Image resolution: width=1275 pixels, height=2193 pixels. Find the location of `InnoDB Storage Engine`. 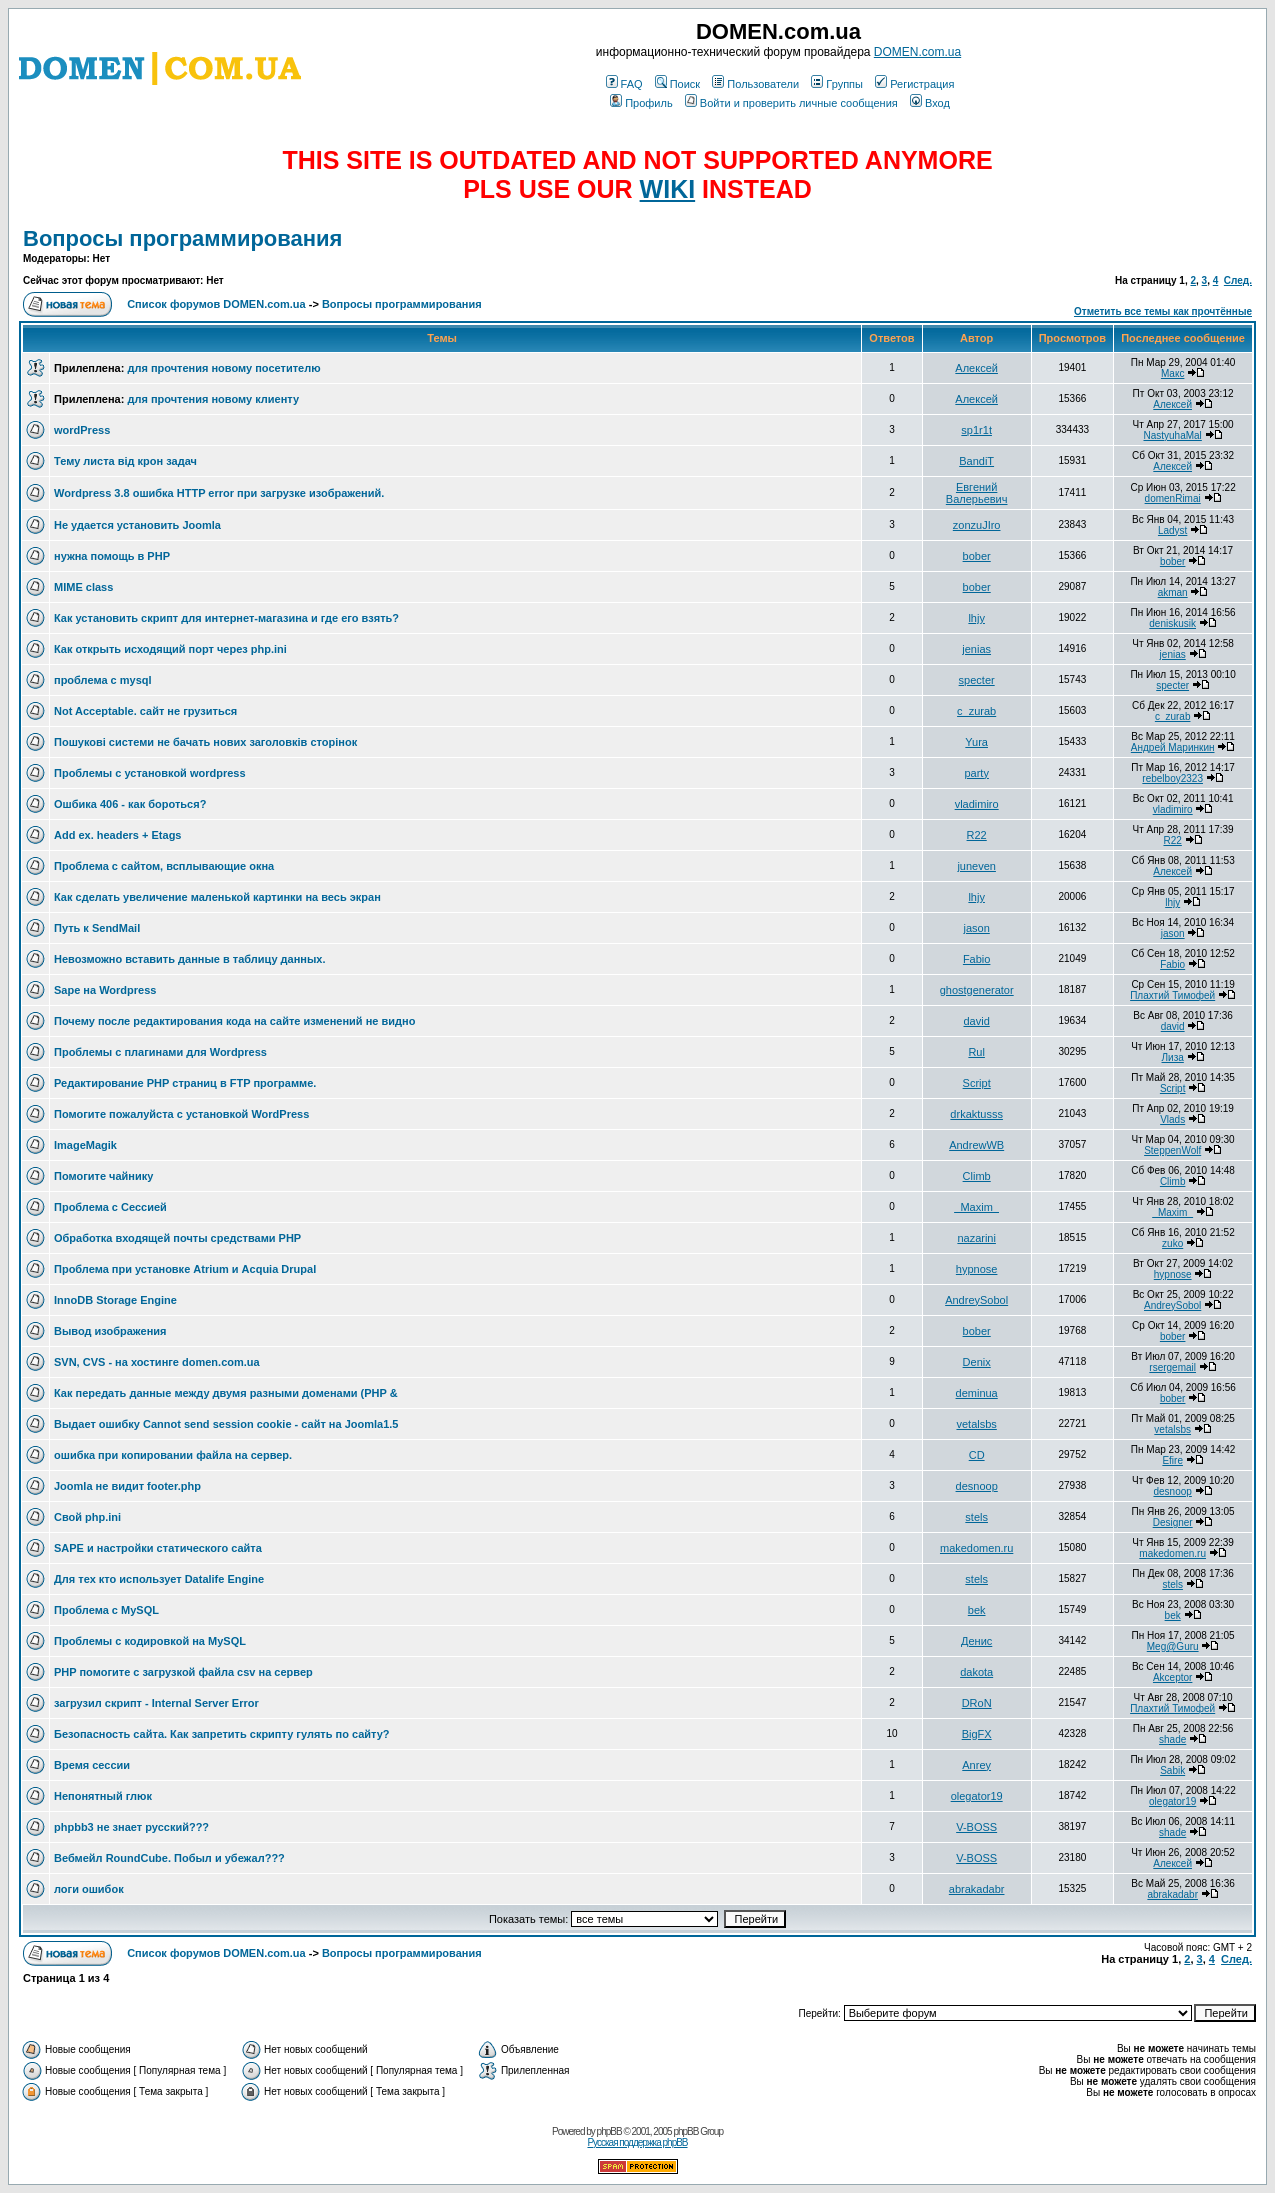

InnoDB Storage Engine is located at coordinates (115, 1300).